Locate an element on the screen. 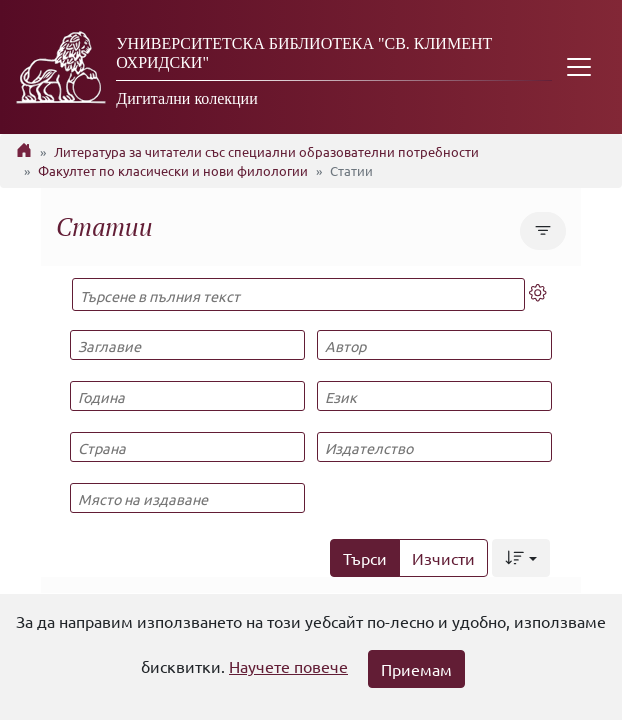 The height and width of the screenshot is (720, 622). Приемам is located at coordinates (416, 669).